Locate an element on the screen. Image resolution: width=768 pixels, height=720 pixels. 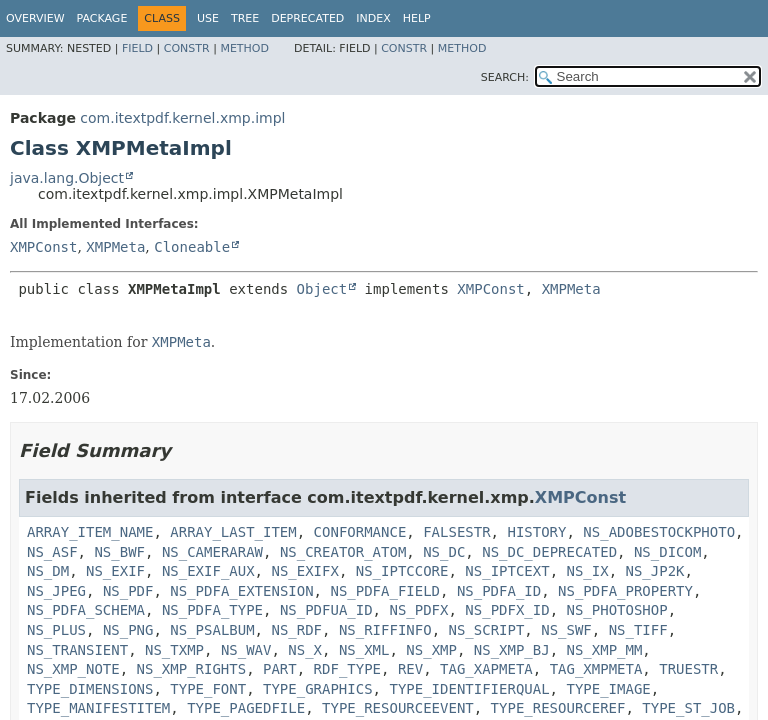
XMPMeta is located at coordinates (115, 247).